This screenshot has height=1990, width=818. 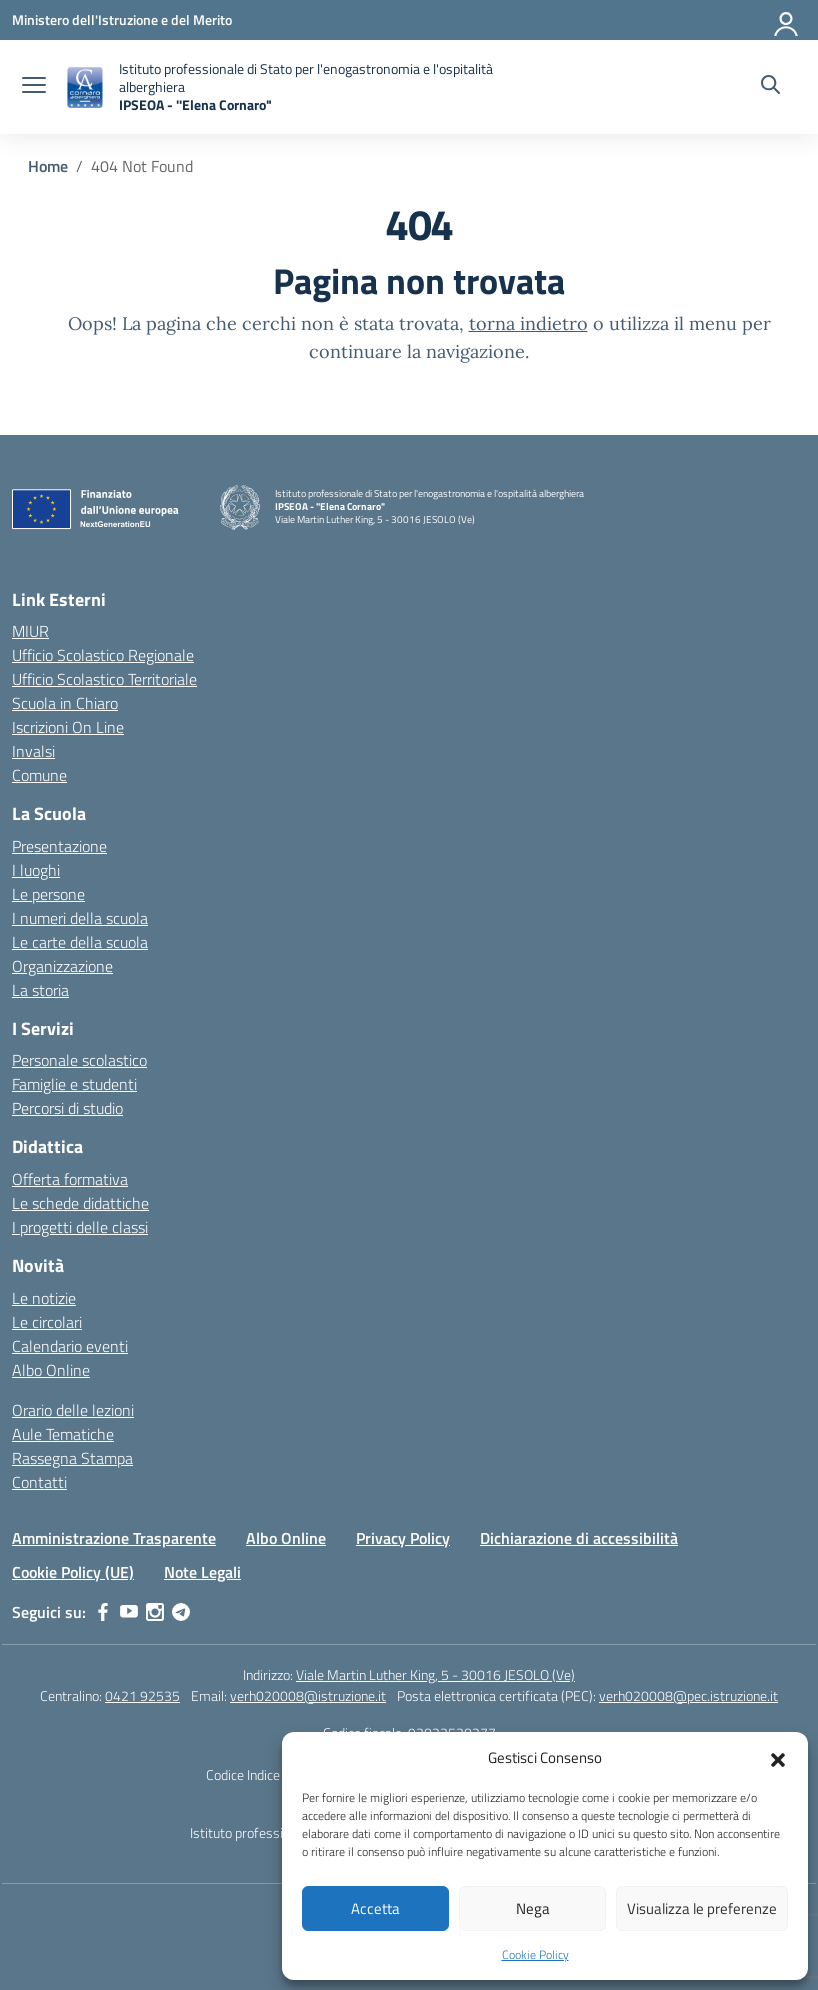 I want to click on [Ministero dell'Istruzione e del Merito], so click(x=122, y=19).